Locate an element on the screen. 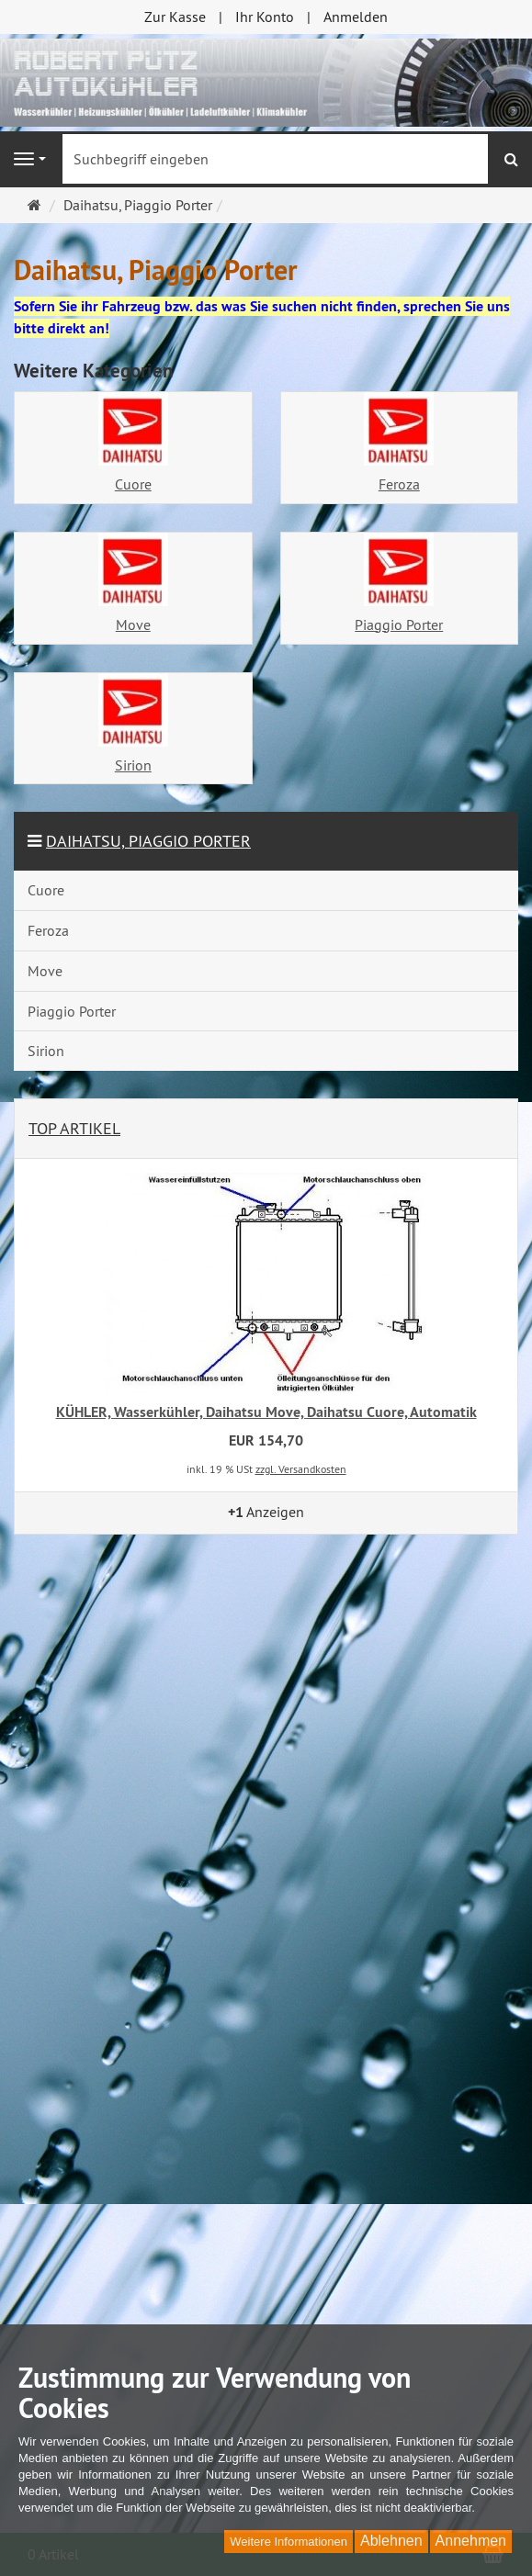 The image size is (532, 2576). Feroza is located at coordinates (399, 484).